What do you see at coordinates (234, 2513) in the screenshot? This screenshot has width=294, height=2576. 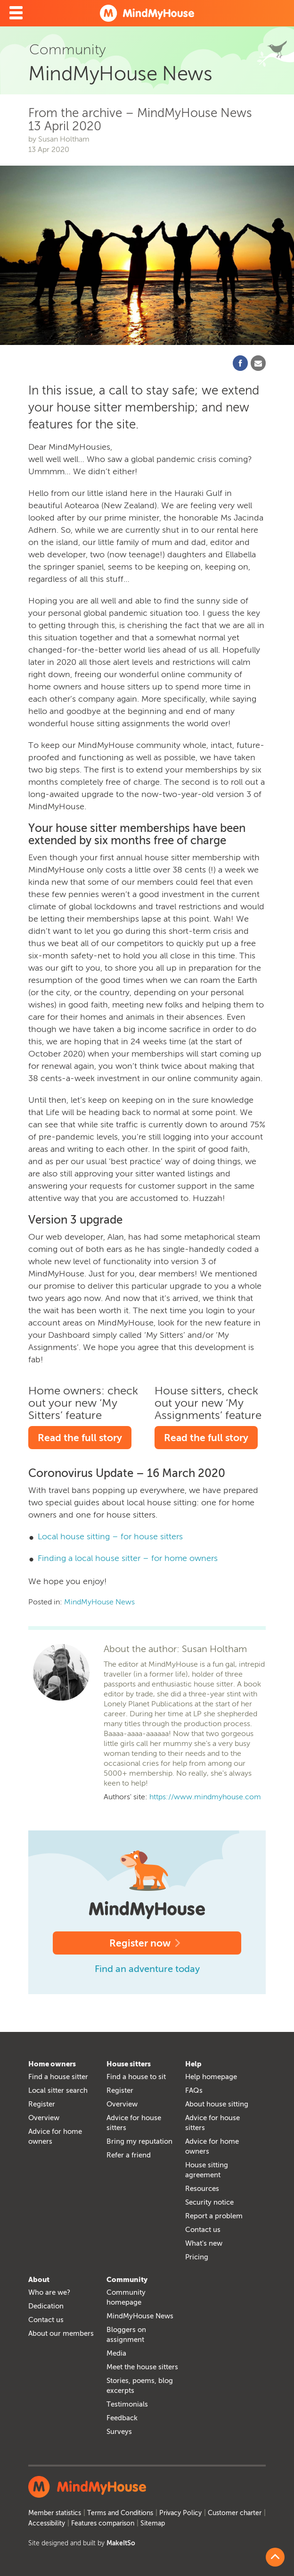 I see `Customer charter` at bounding box center [234, 2513].